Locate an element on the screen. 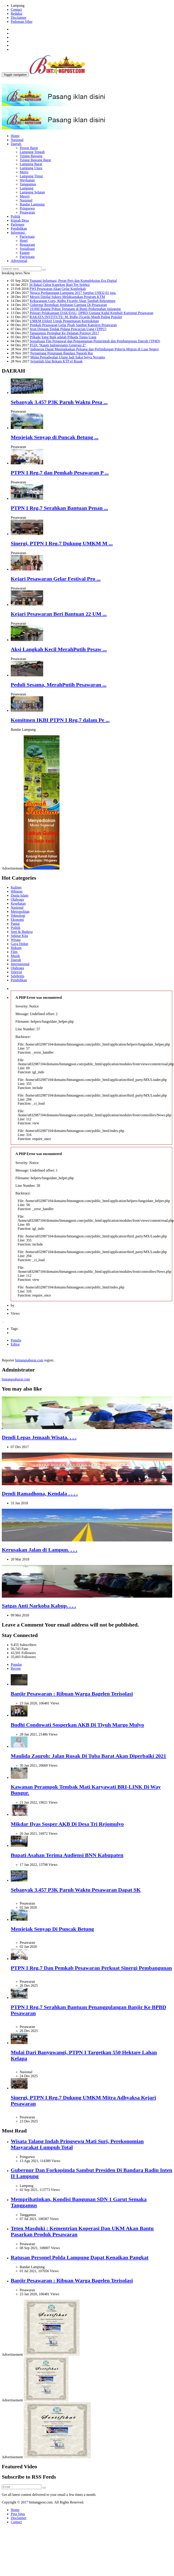 The height and width of the screenshot is (2576, 174). Pilkada Yang Baik adalah Pilkada Tanpa Uang is located at coordinates (63, 337).